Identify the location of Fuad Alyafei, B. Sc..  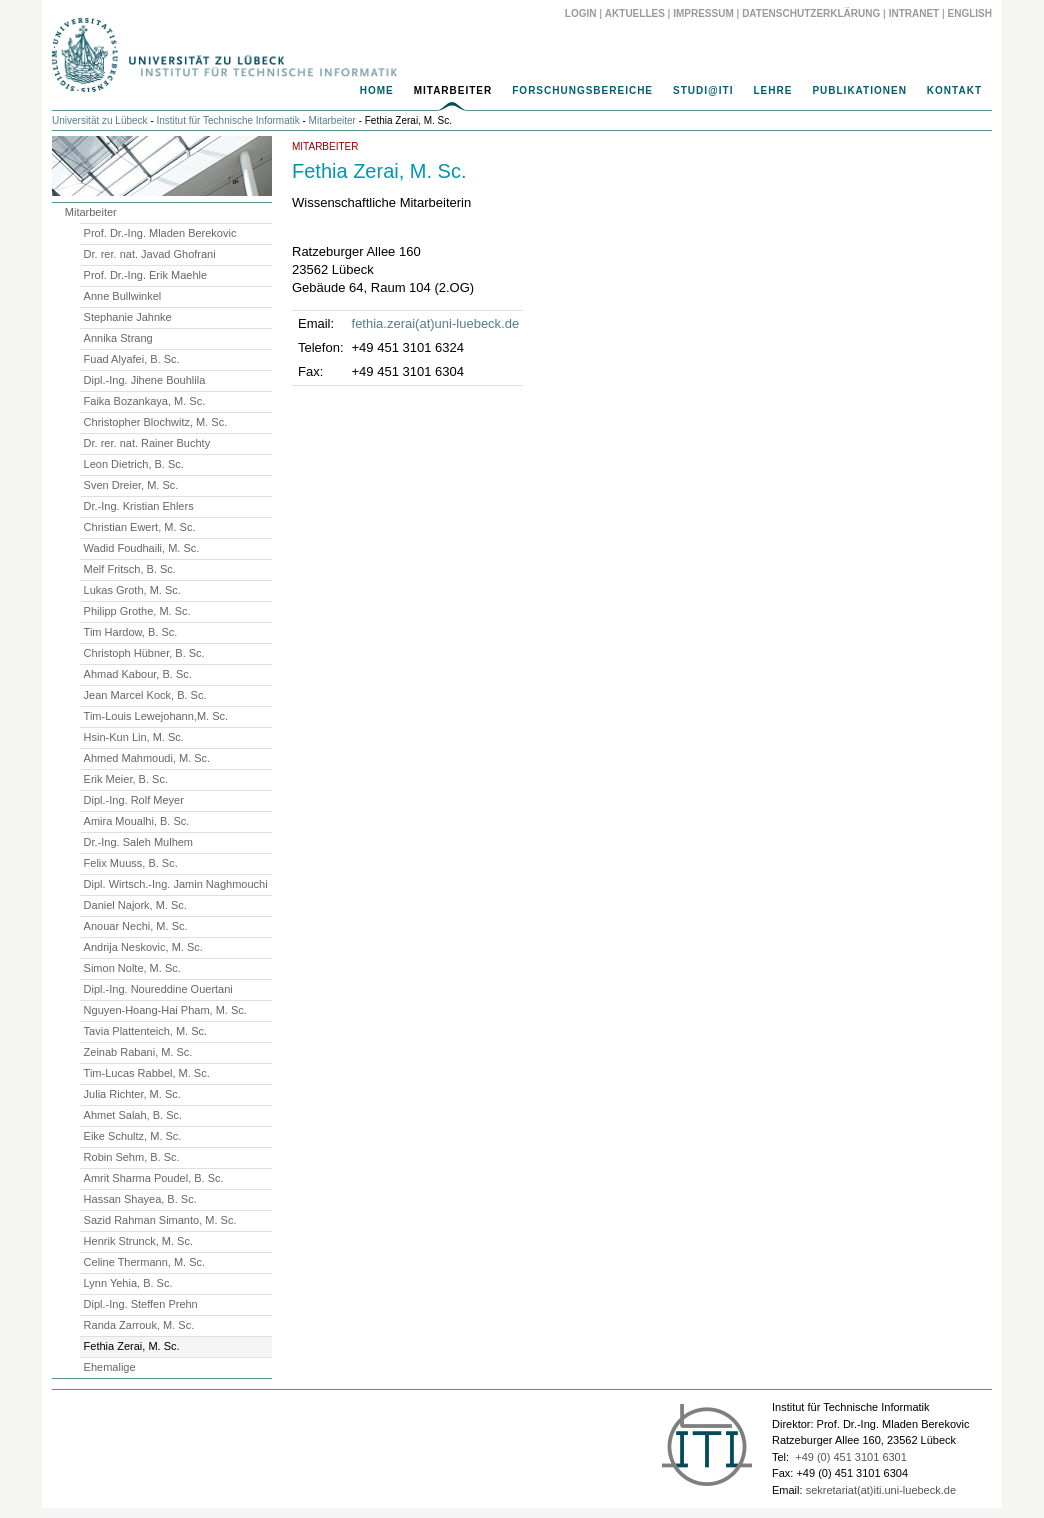
(132, 359).